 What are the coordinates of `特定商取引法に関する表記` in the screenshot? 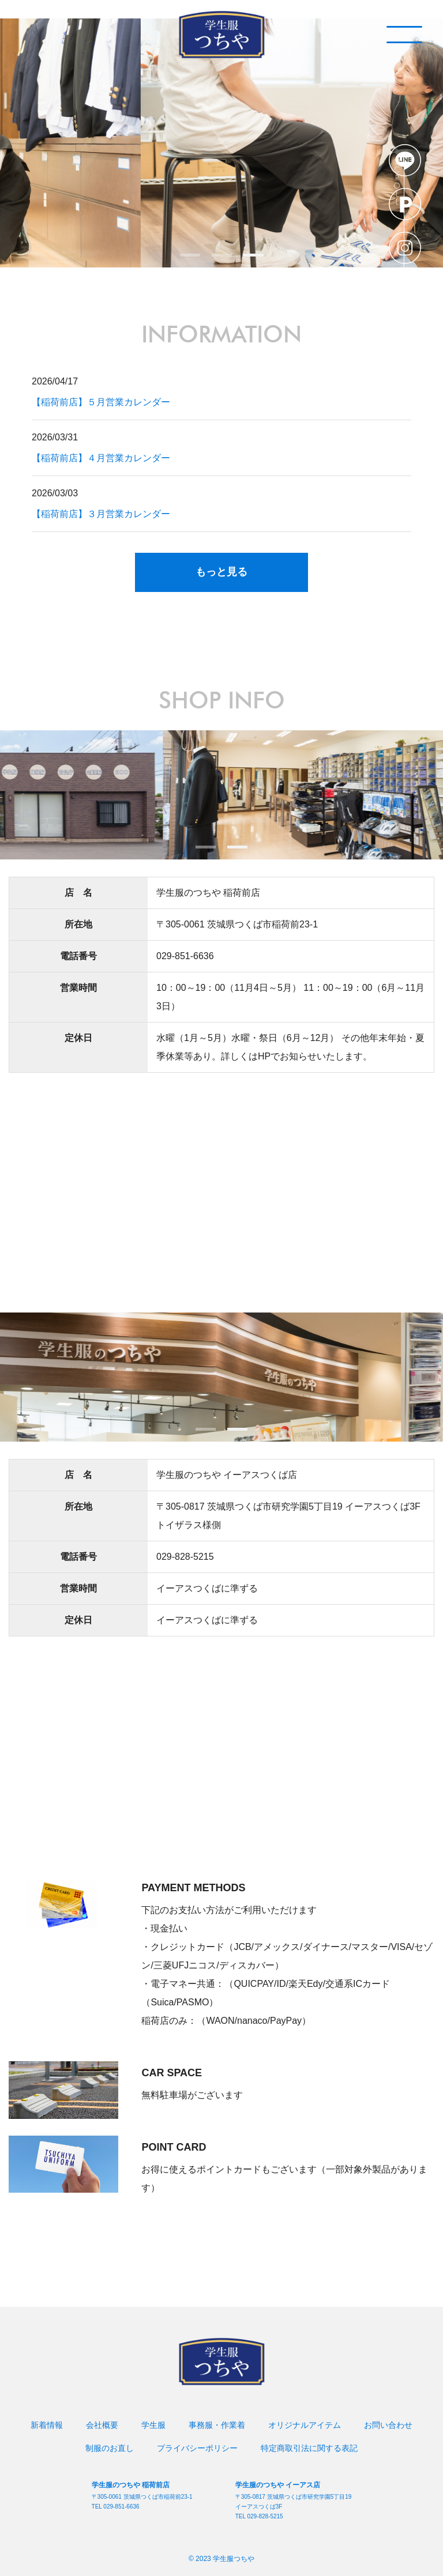 It's located at (309, 2448).